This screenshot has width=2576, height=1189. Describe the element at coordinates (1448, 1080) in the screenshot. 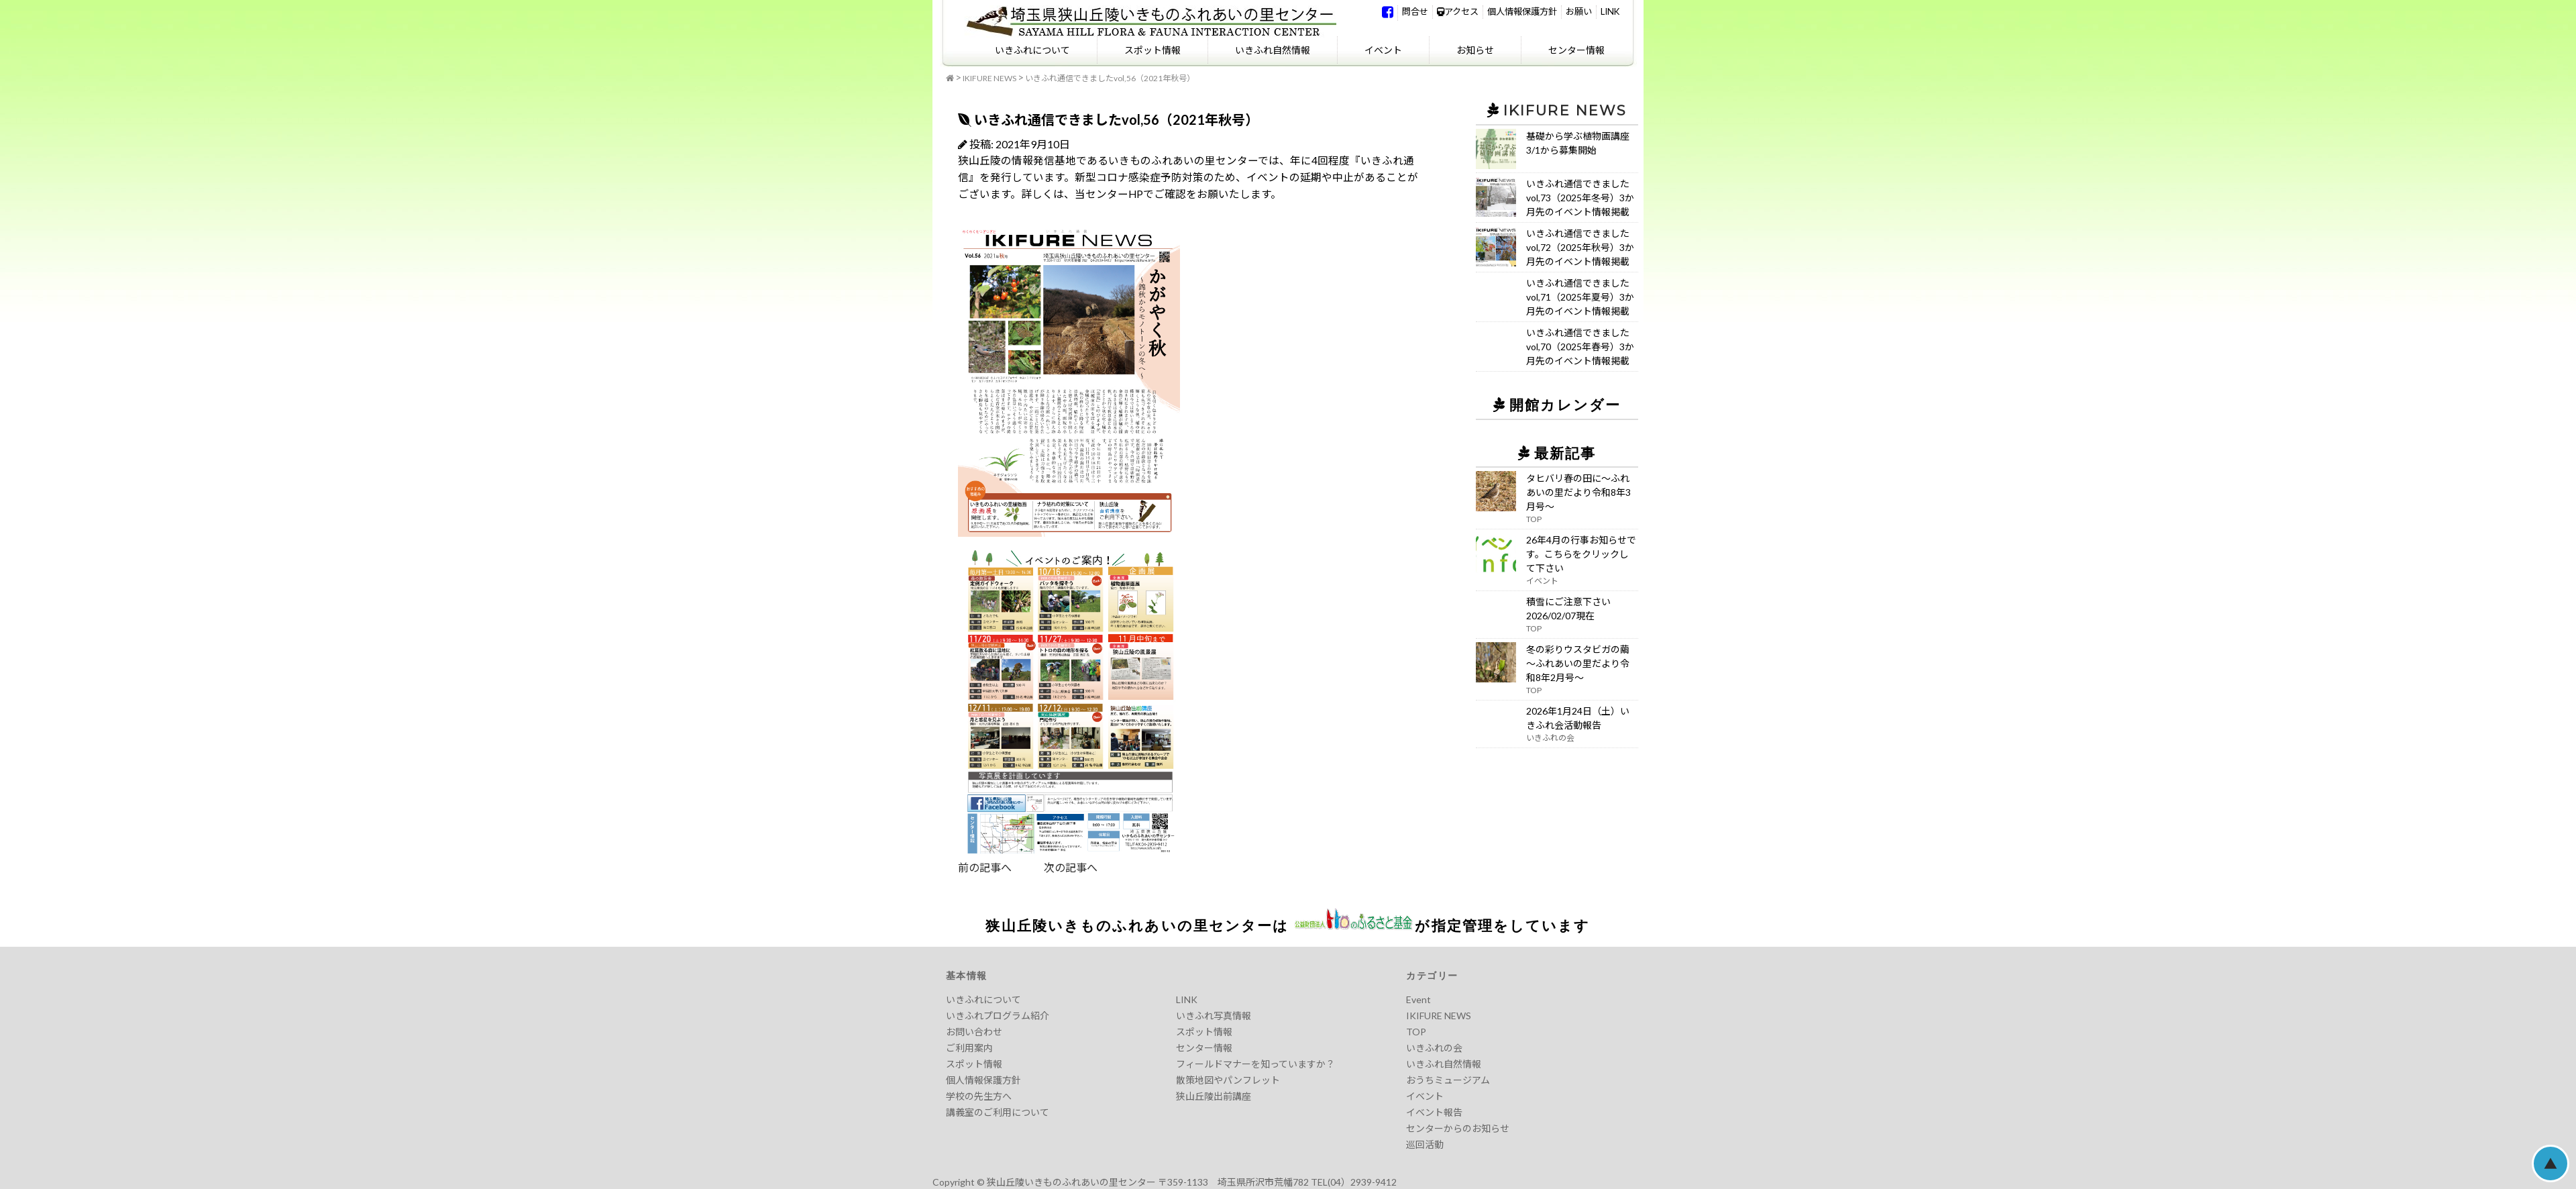

I see `おうちミュージアム` at that location.